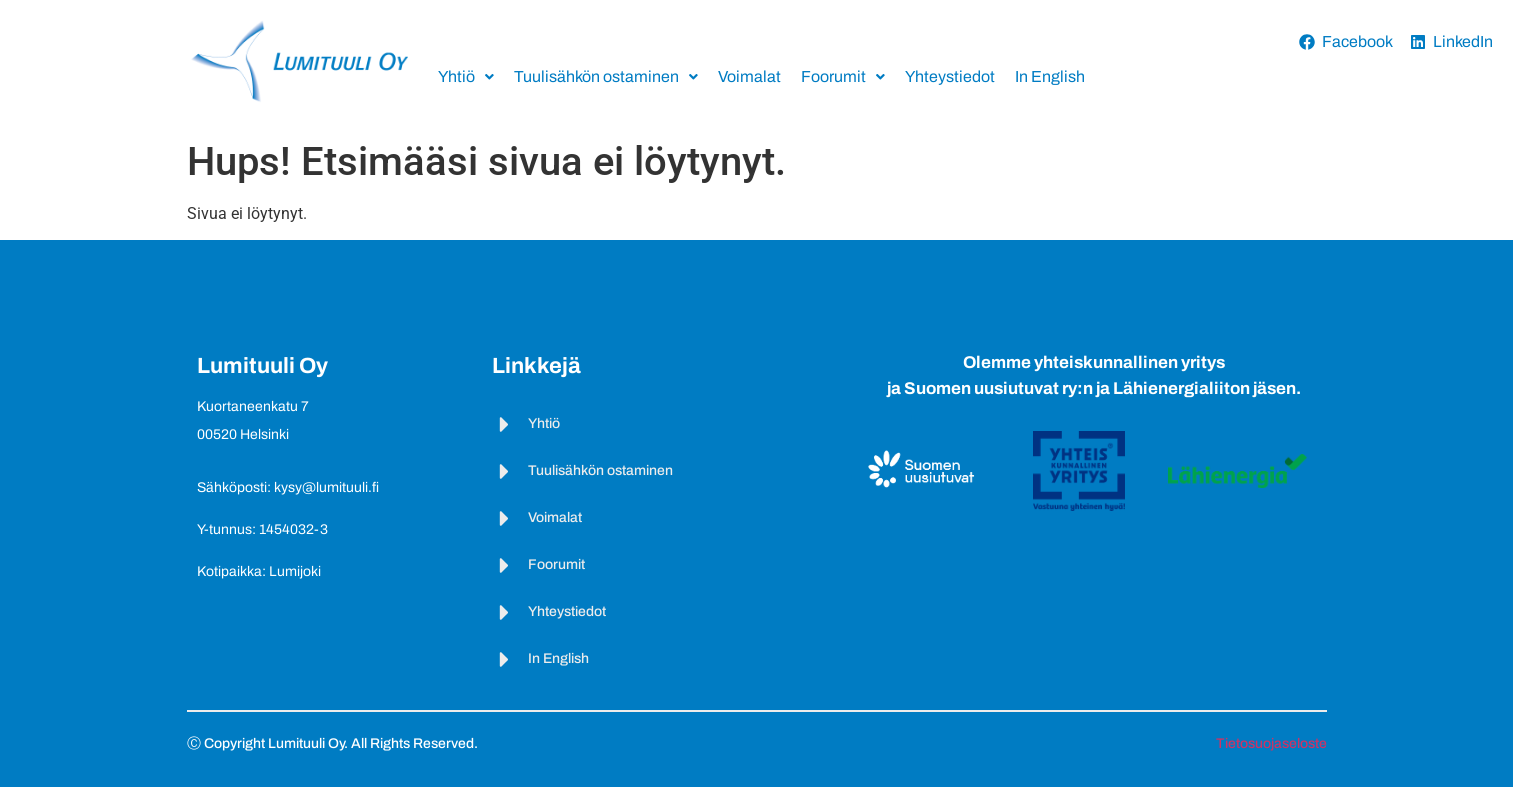 The image size is (1513, 787). What do you see at coordinates (749, 76) in the screenshot?
I see `Voimalat` at bounding box center [749, 76].